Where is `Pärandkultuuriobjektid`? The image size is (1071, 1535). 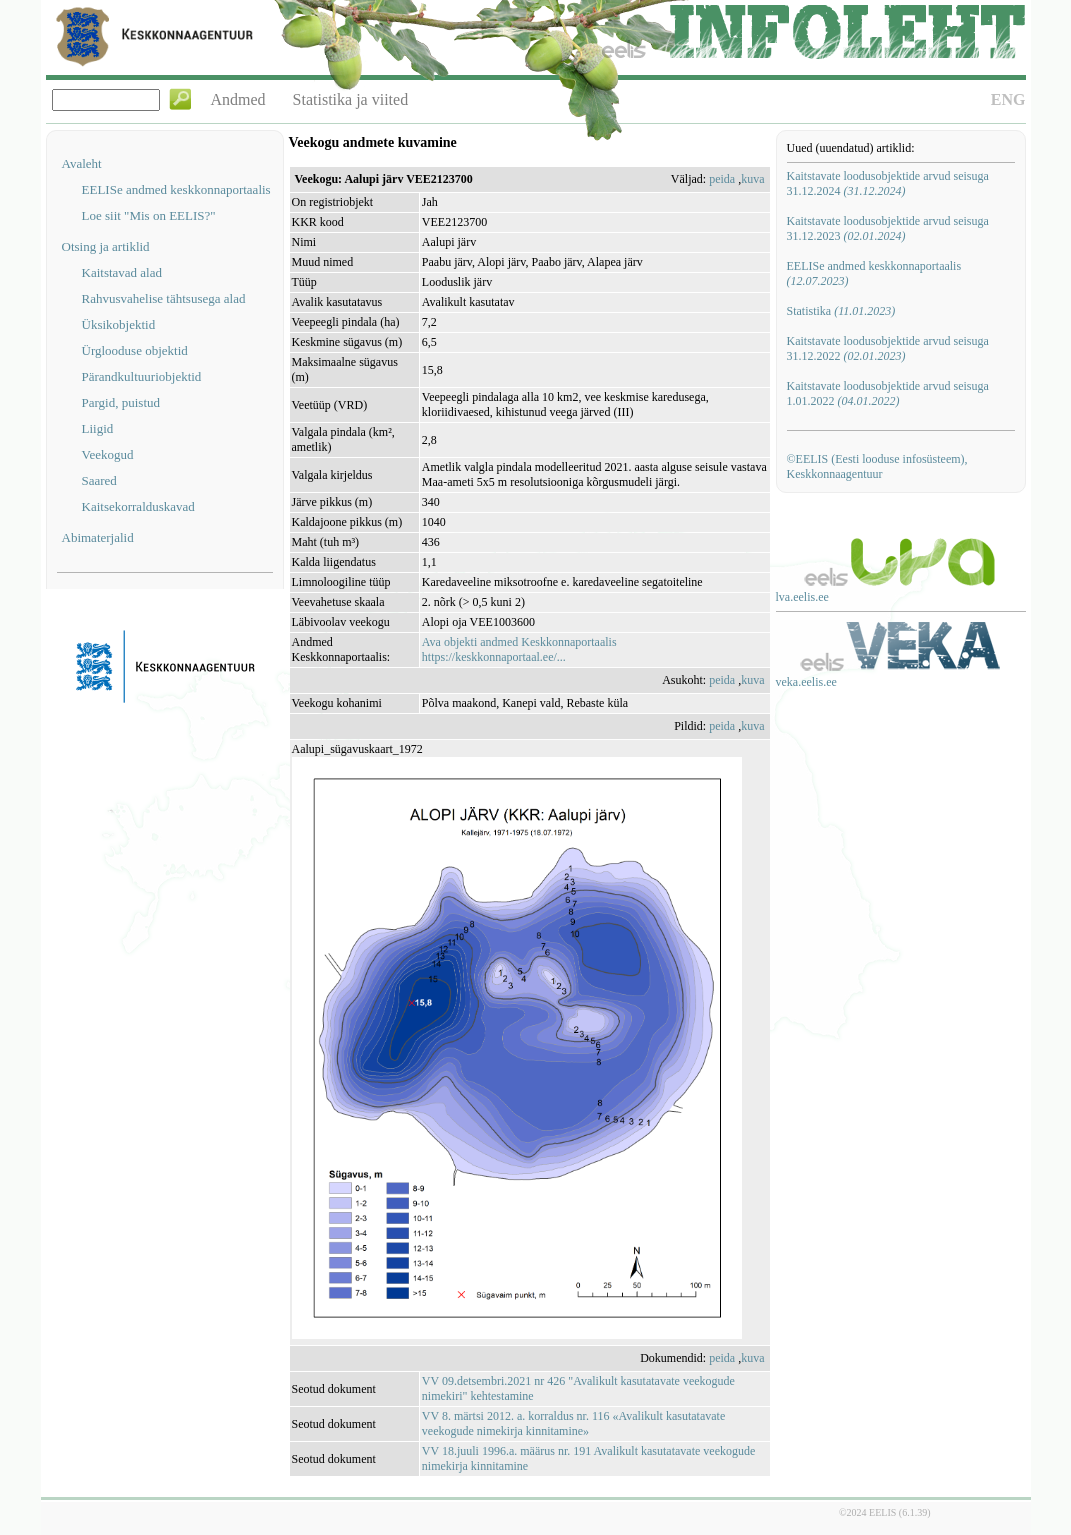 Pärandkultuuriobjektid is located at coordinates (142, 376).